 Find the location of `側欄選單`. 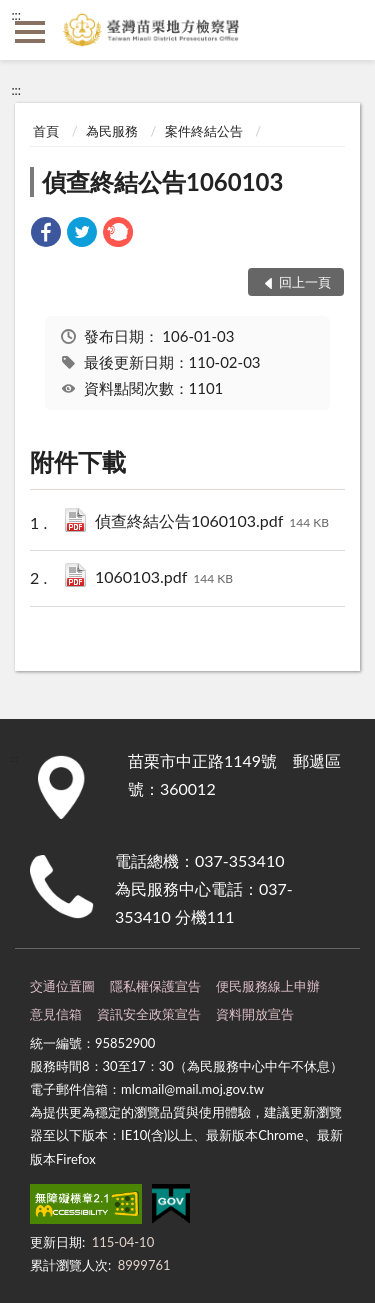

側欄選單 is located at coordinates (30, 32).